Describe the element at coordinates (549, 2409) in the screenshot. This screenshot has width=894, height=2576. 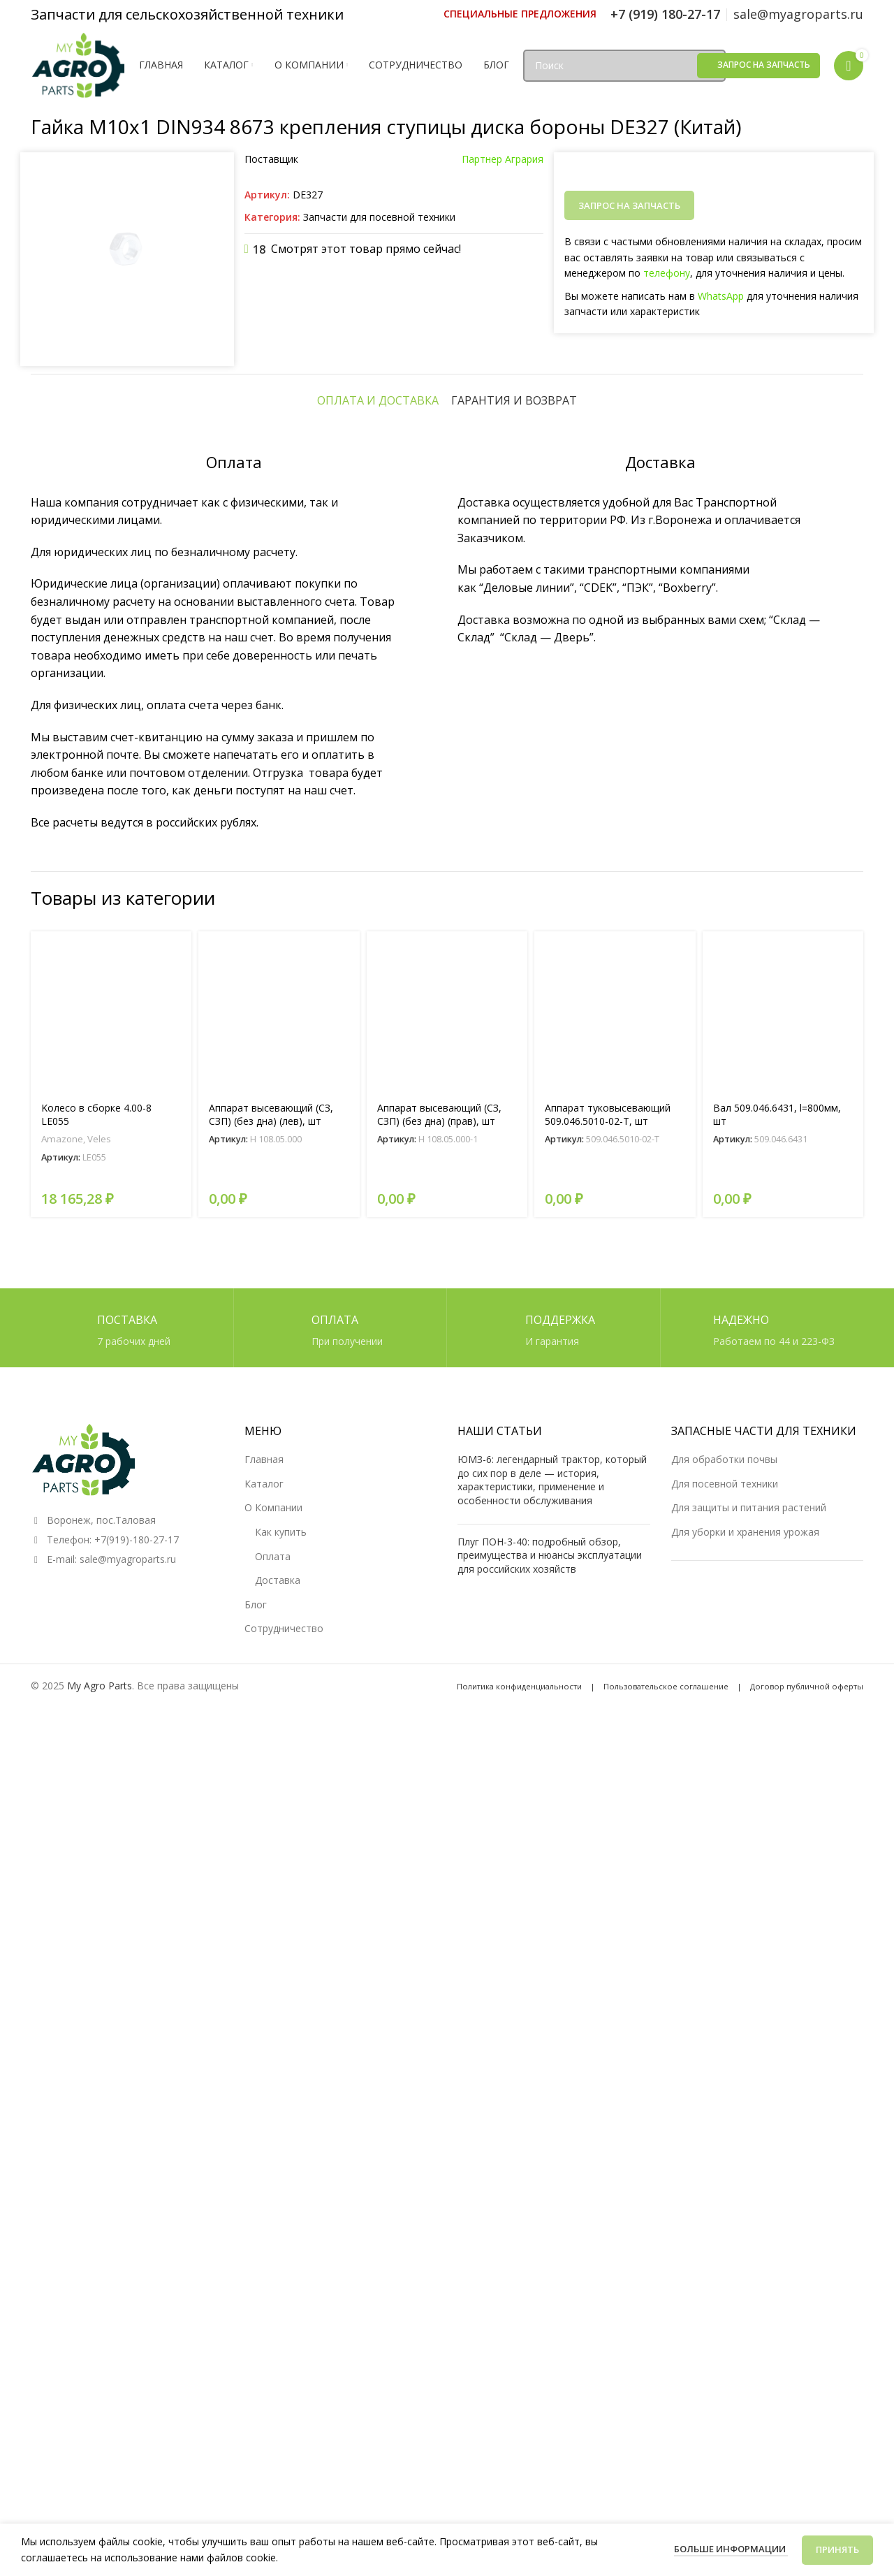
I see `Плуг ПОН-3-40: подробный обзор, преимущества и нюансы эксплуатации для российских хозяйств` at that location.